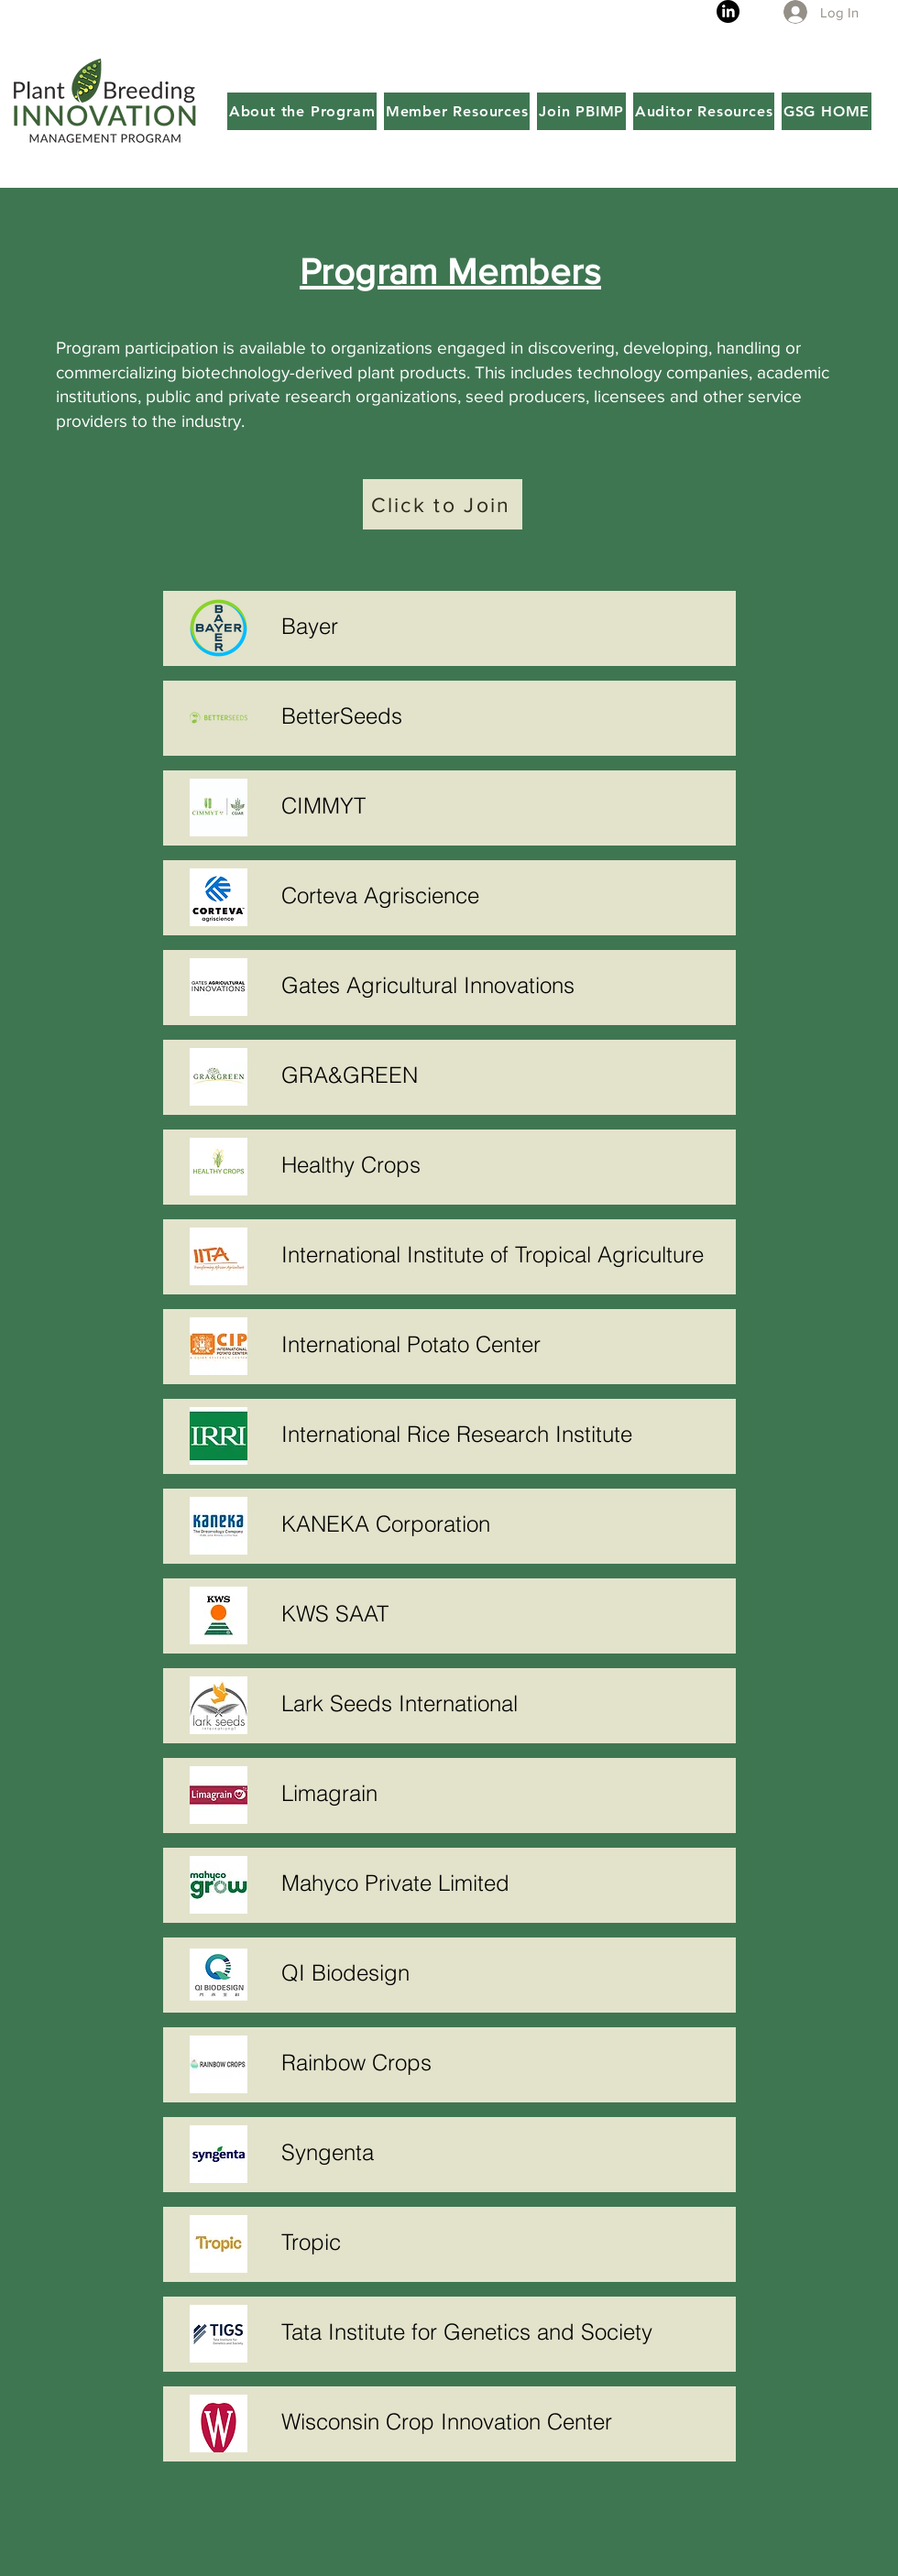 The width and height of the screenshot is (898, 2576). What do you see at coordinates (728, 11) in the screenshot?
I see `[LinkedIn]` at bounding box center [728, 11].